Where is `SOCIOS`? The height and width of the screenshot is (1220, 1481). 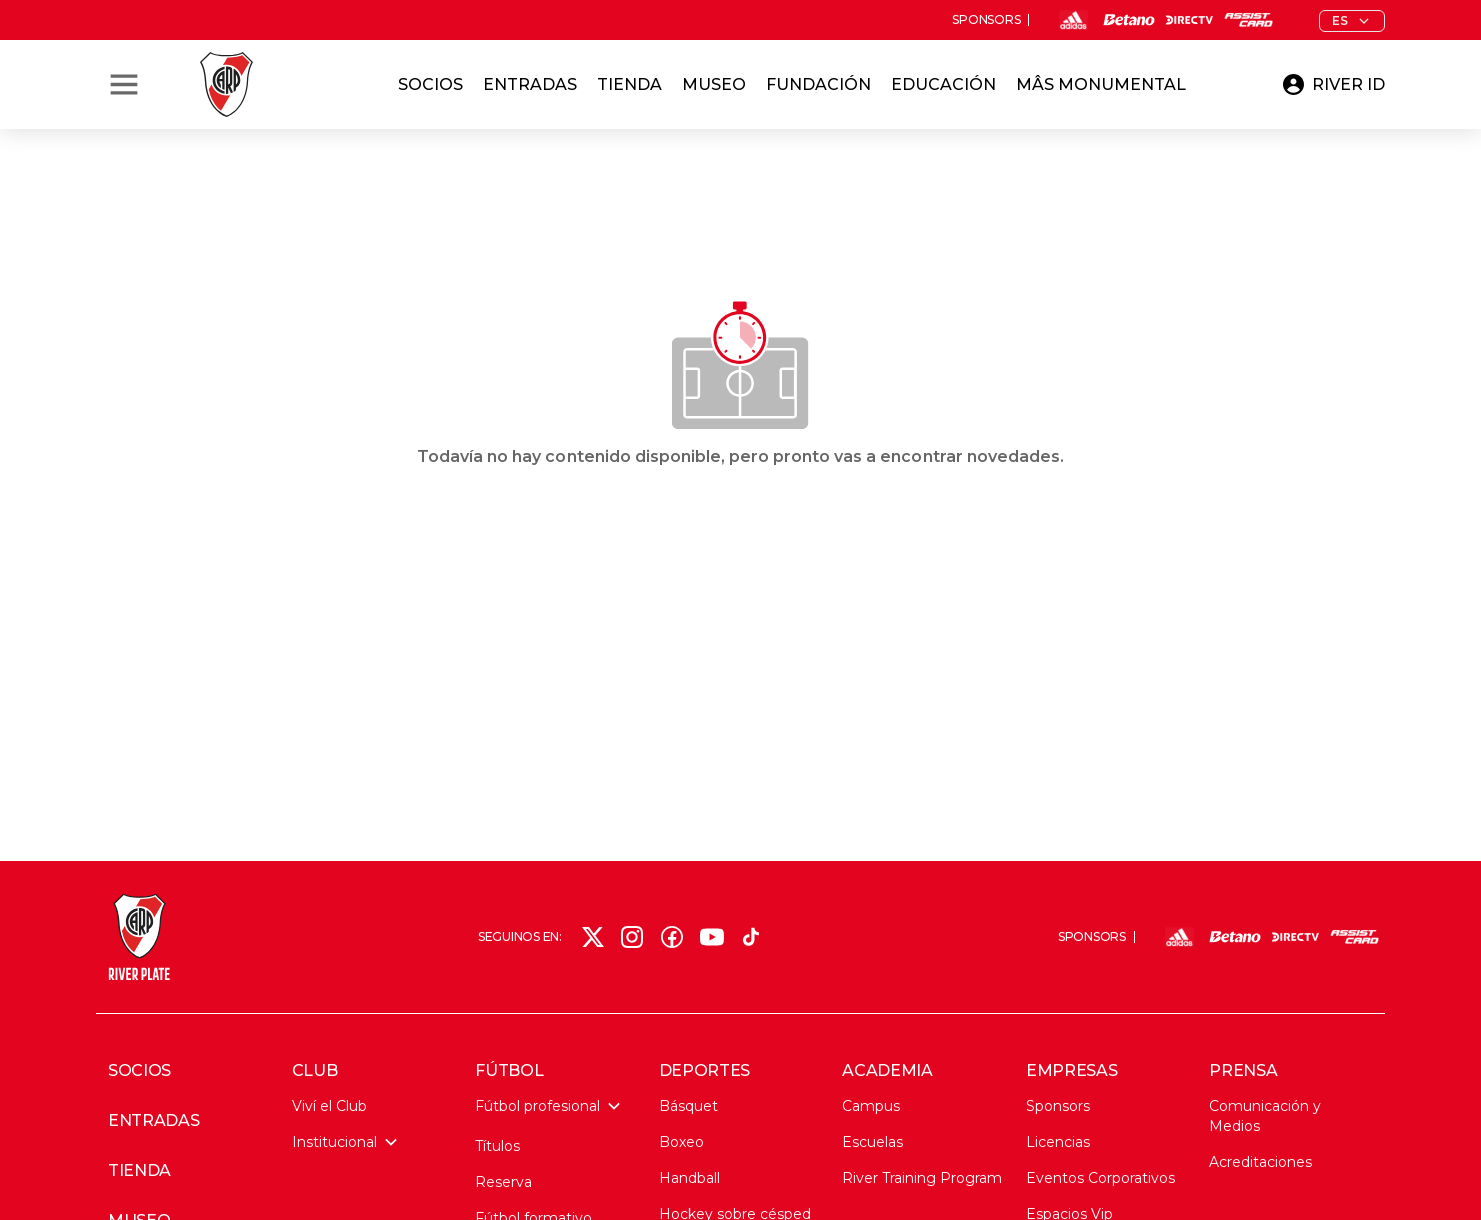
SOCIOS is located at coordinates (139, 1071).